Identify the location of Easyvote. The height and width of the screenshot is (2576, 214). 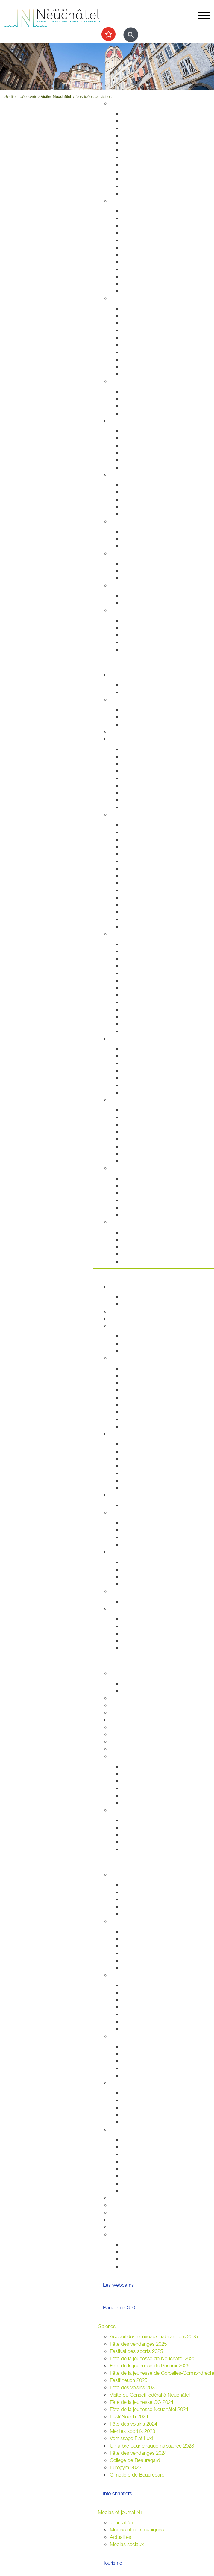
(132, 1939).